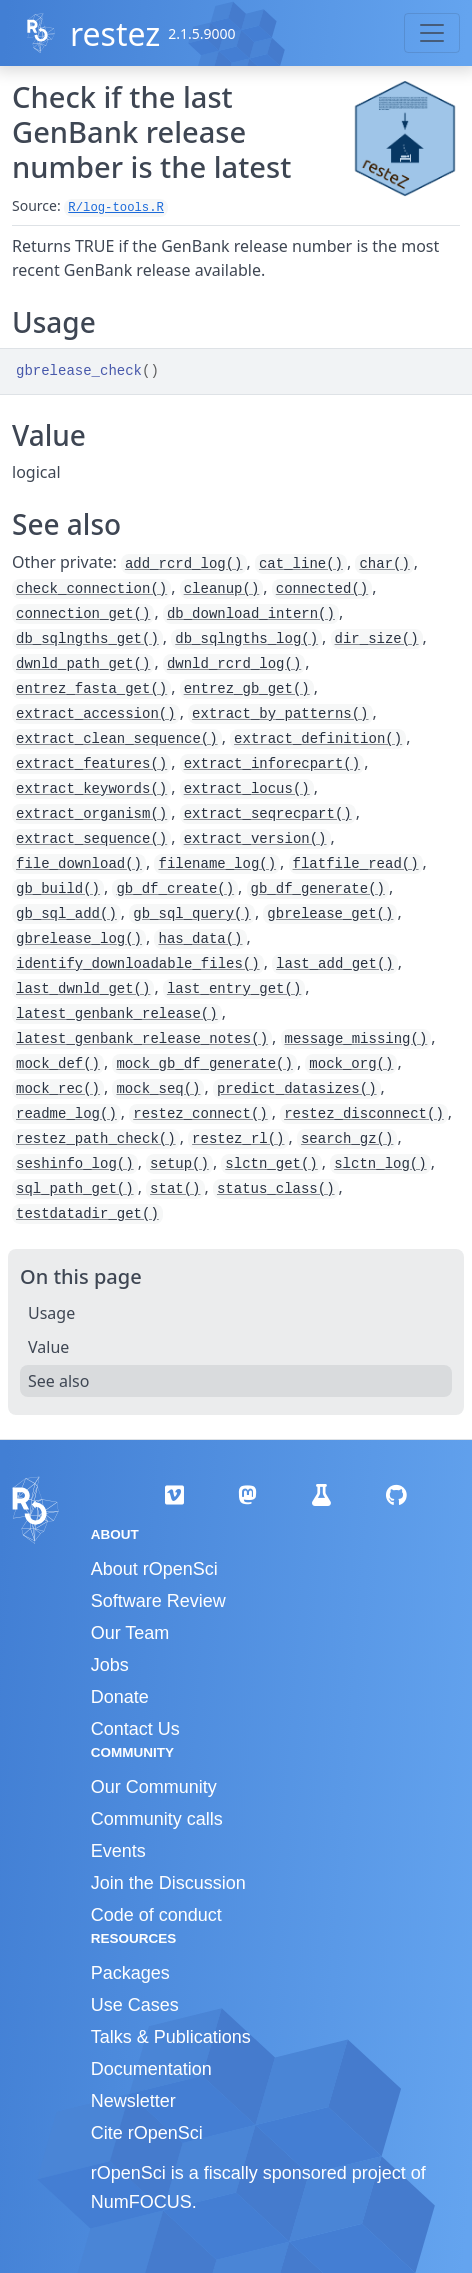 The image size is (472, 2273). I want to click on sql_path_get(), so click(75, 1189).